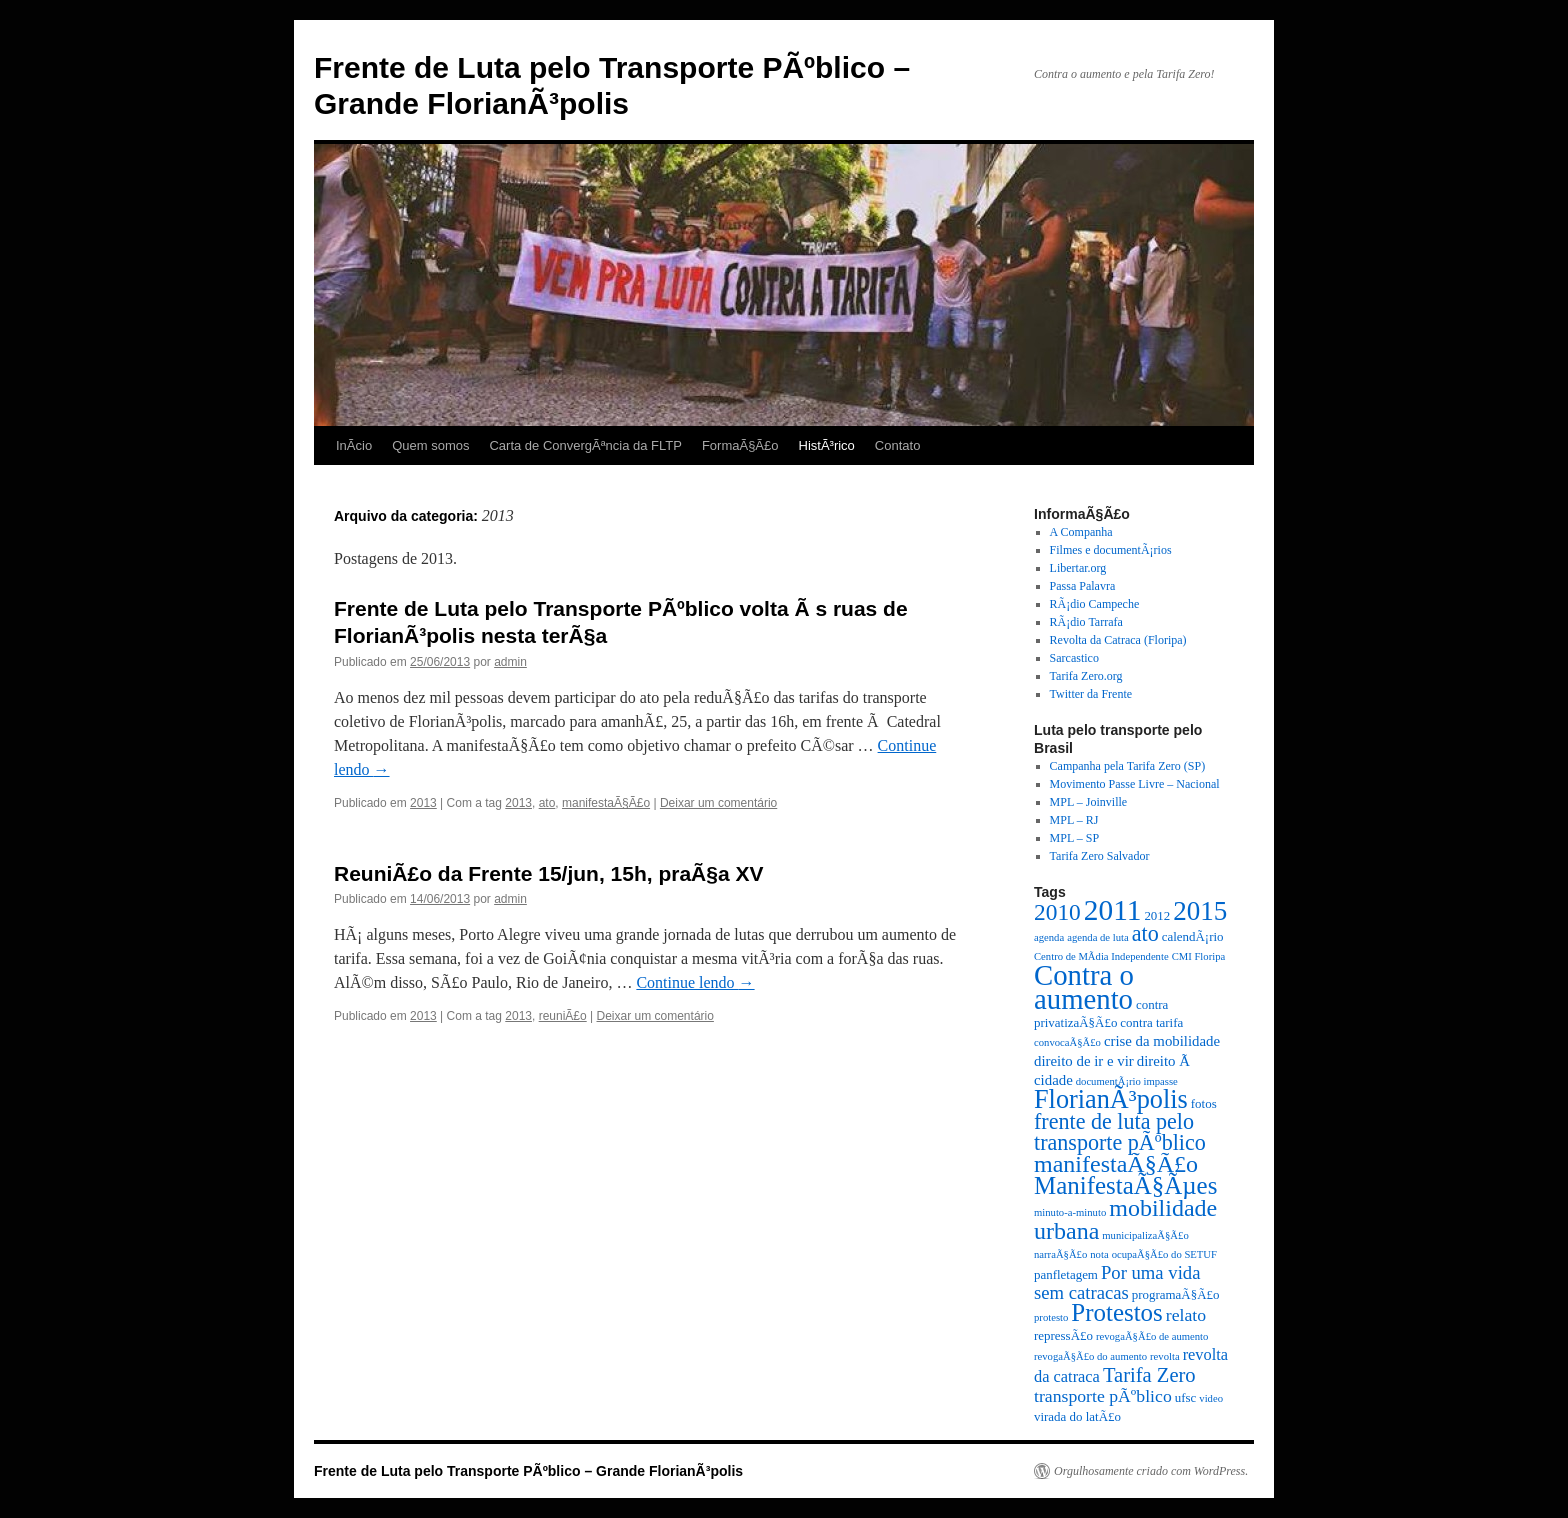 The height and width of the screenshot is (1518, 1568). I want to click on MPL – RJ, so click(1074, 820).